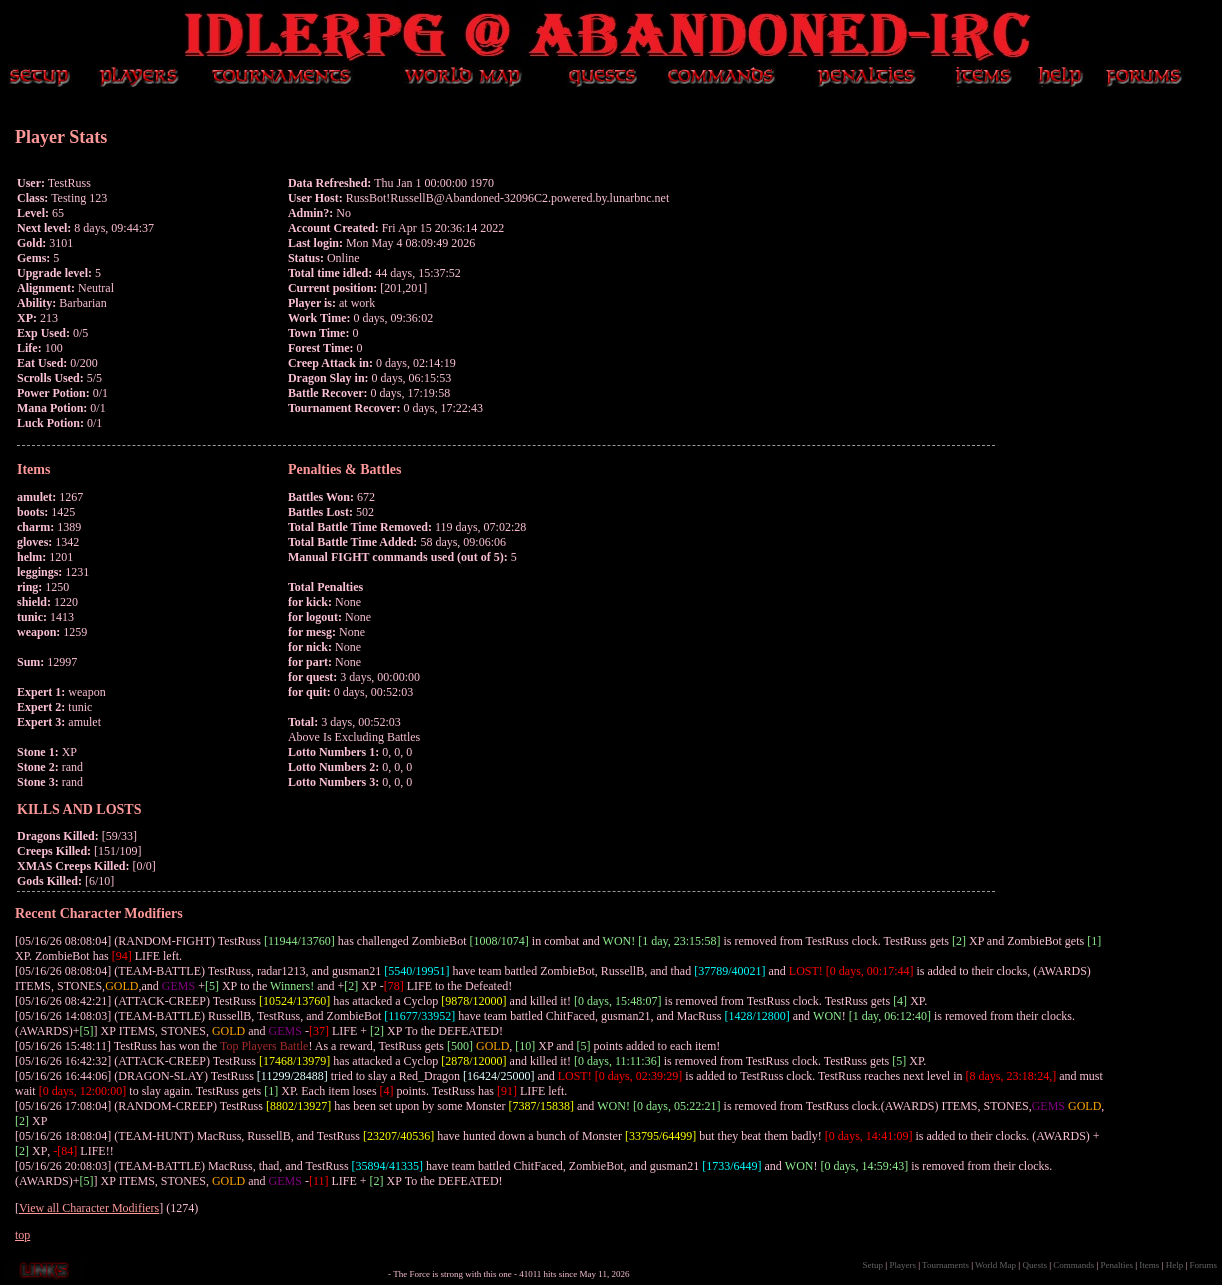  I want to click on top, so click(22, 1235).